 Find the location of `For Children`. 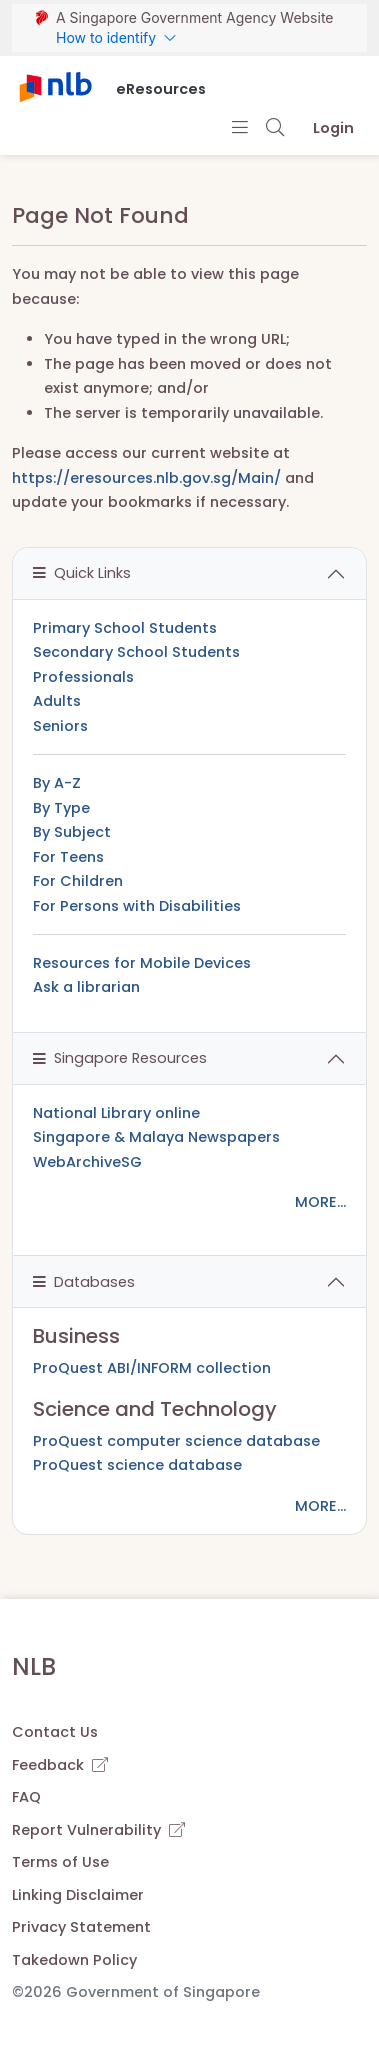

For Children is located at coordinates (78, 881).